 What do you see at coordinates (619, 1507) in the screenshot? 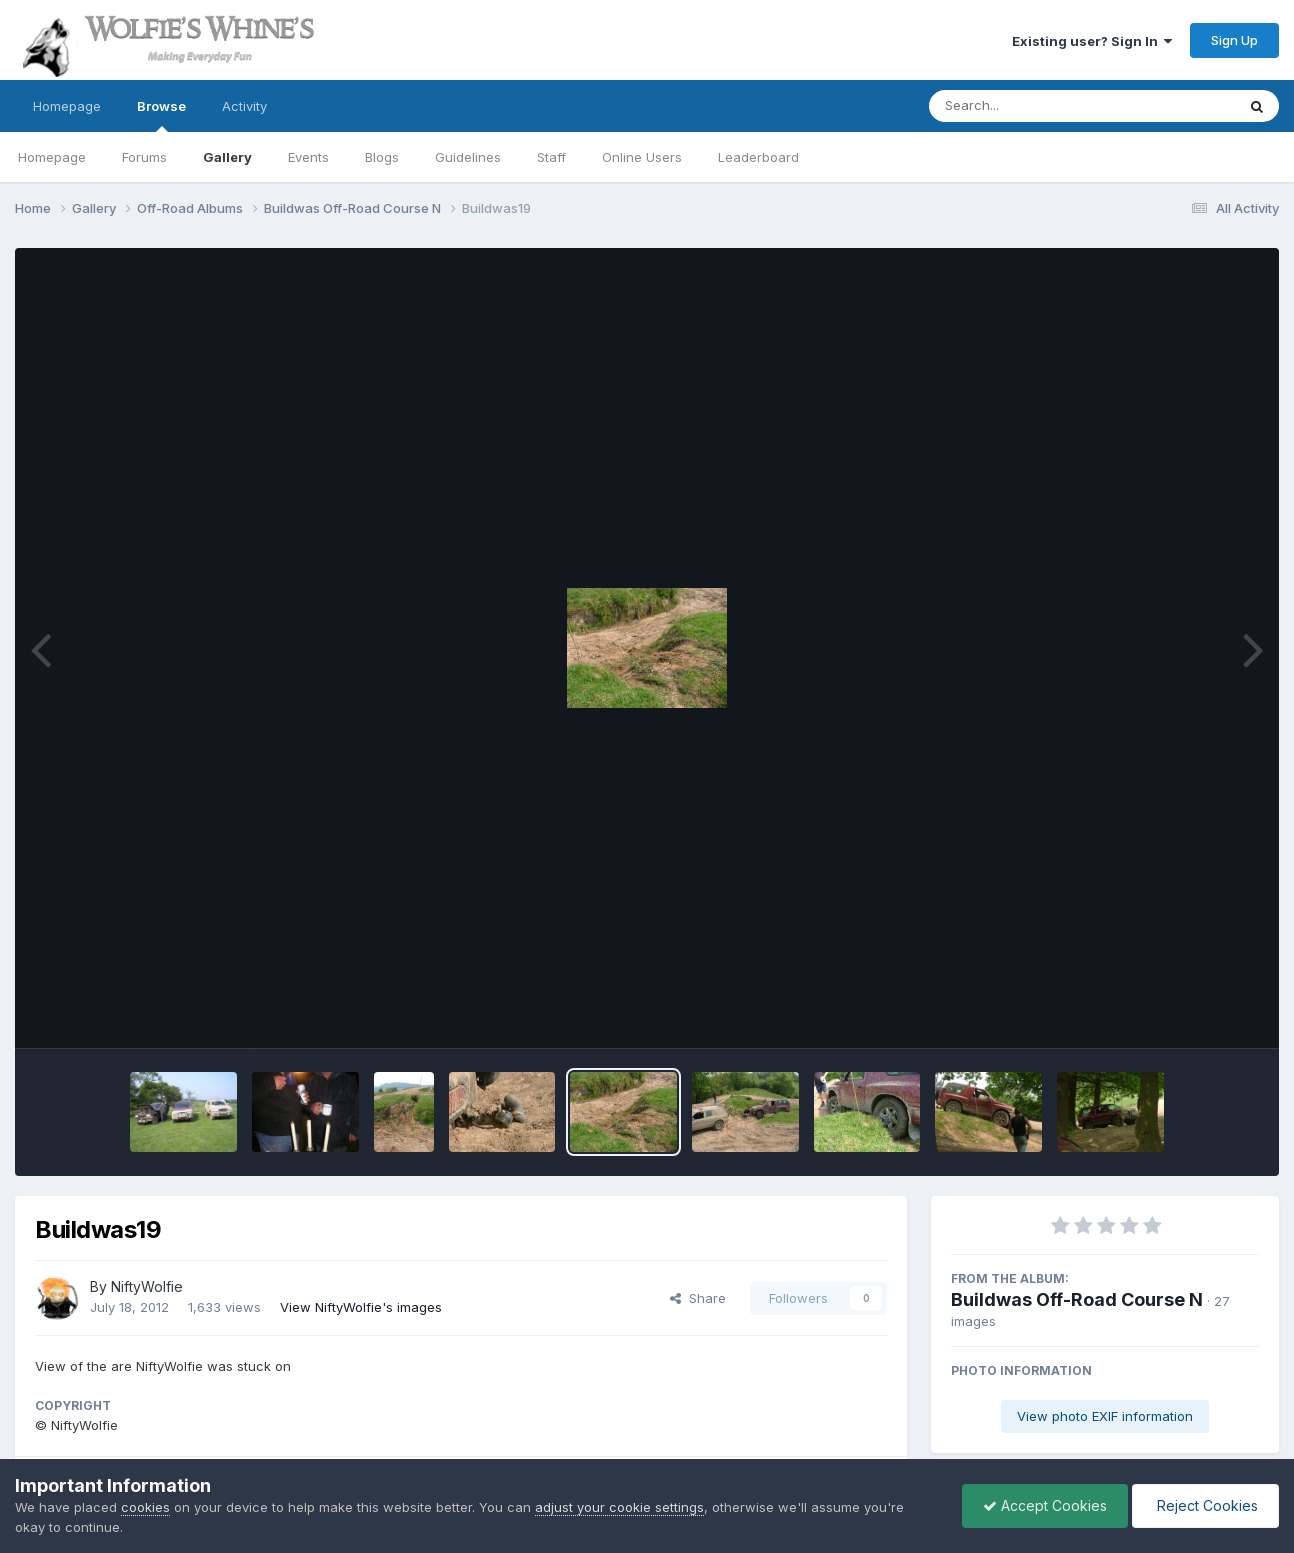
I see `adjust your cookie settings` at bounding box center [619, 1507].